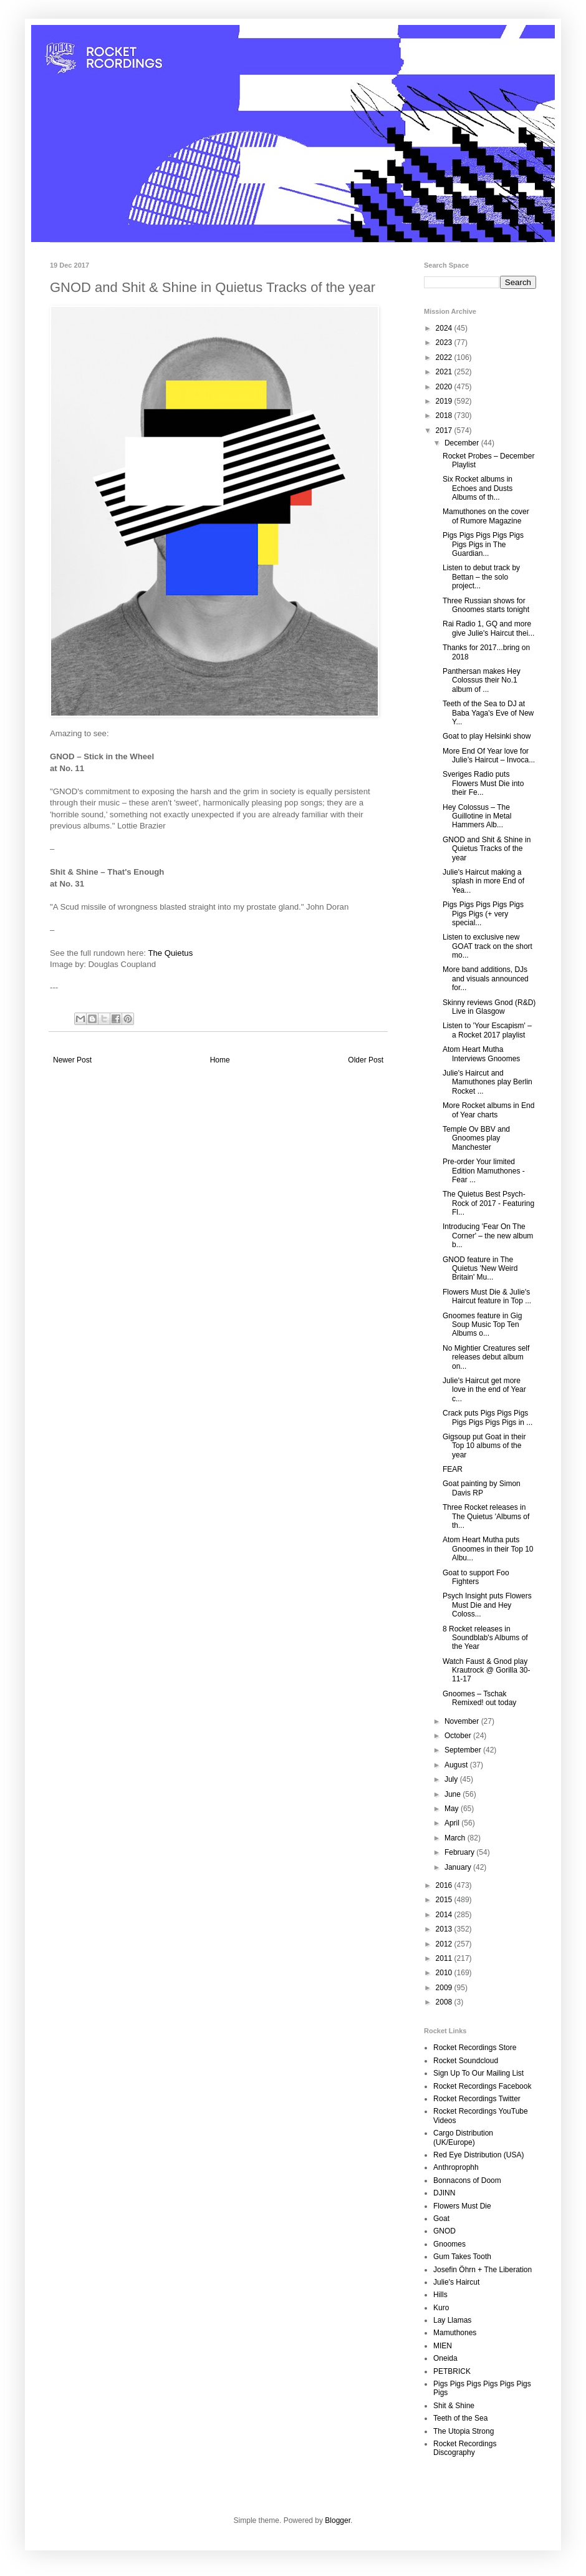  Describe the element at coordinates (487, 1417) in the screenshot. I see `Crack puts Pigs Pigs Pigs Pigs Pigs Pigs Pigs in ...` at that location.